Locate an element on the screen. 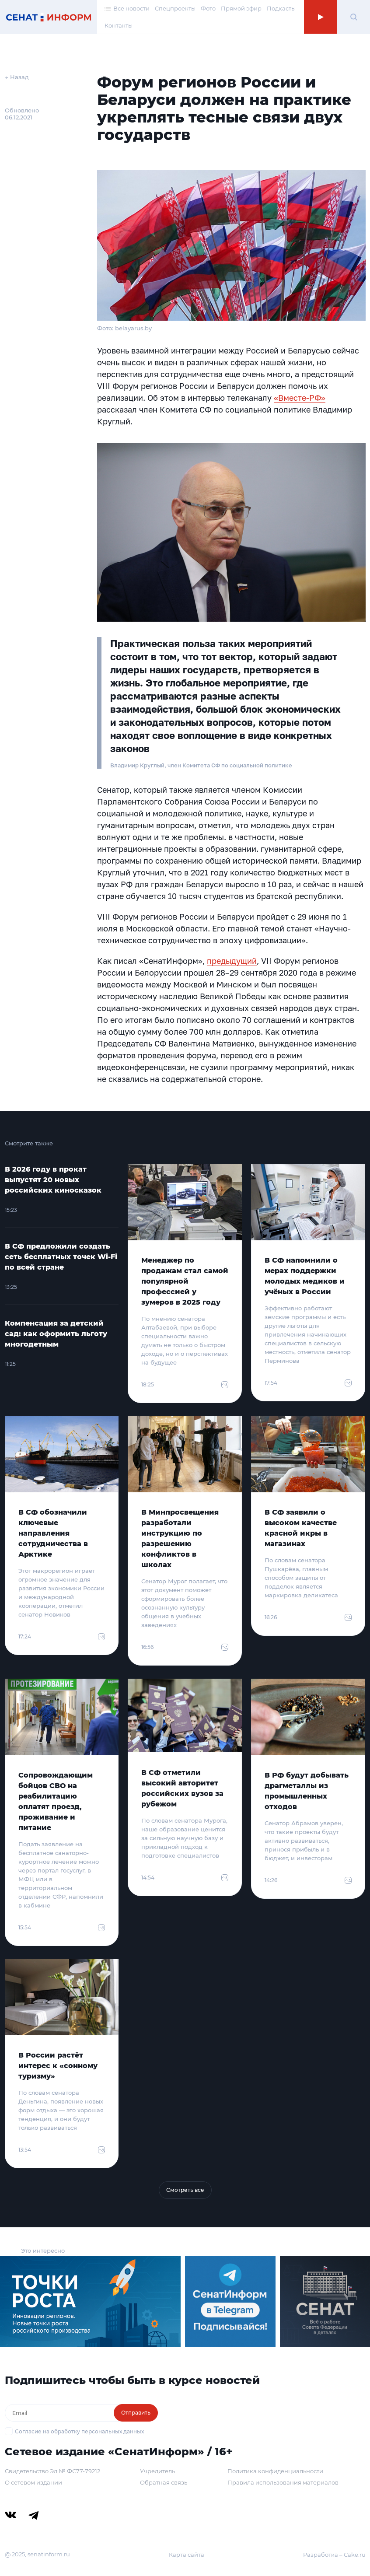  «Вместе-РФ» is located at coordinates (299, 397).